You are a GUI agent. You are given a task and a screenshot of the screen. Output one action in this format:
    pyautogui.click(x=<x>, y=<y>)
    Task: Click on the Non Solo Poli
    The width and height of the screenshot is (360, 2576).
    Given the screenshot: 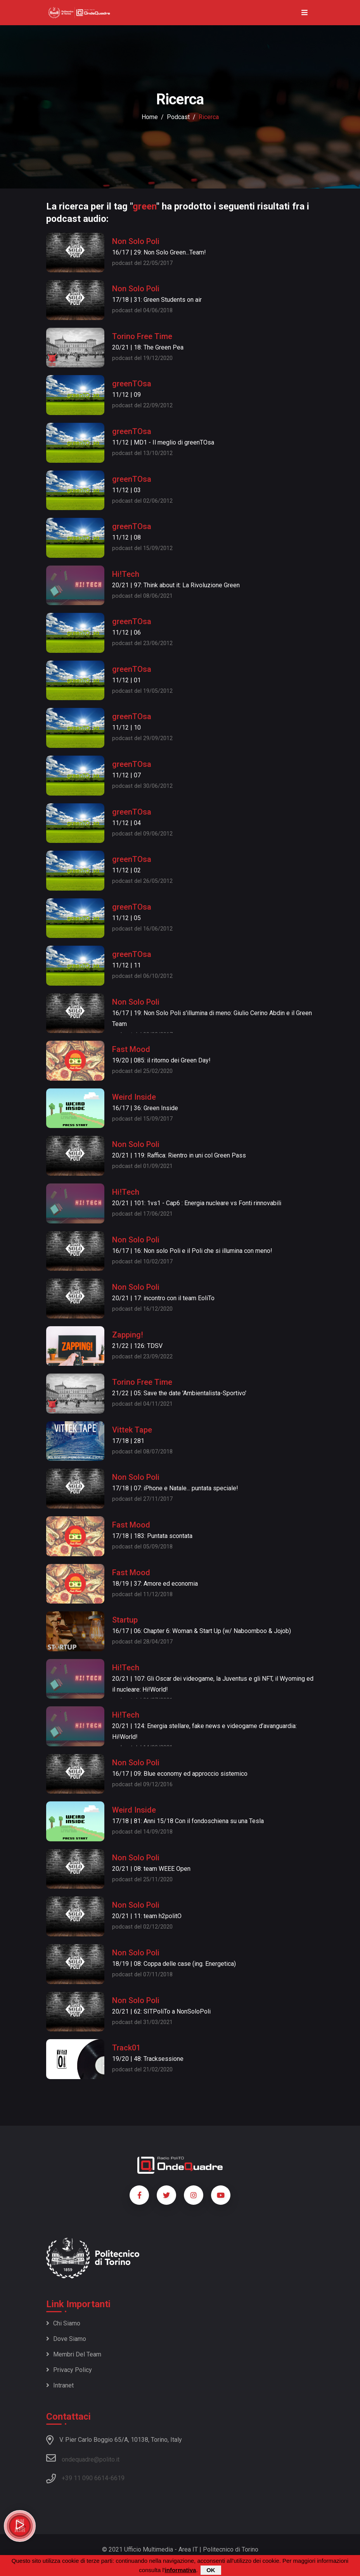 What is the action you would take?
    pyautogui.click(x=135, y=241)
    